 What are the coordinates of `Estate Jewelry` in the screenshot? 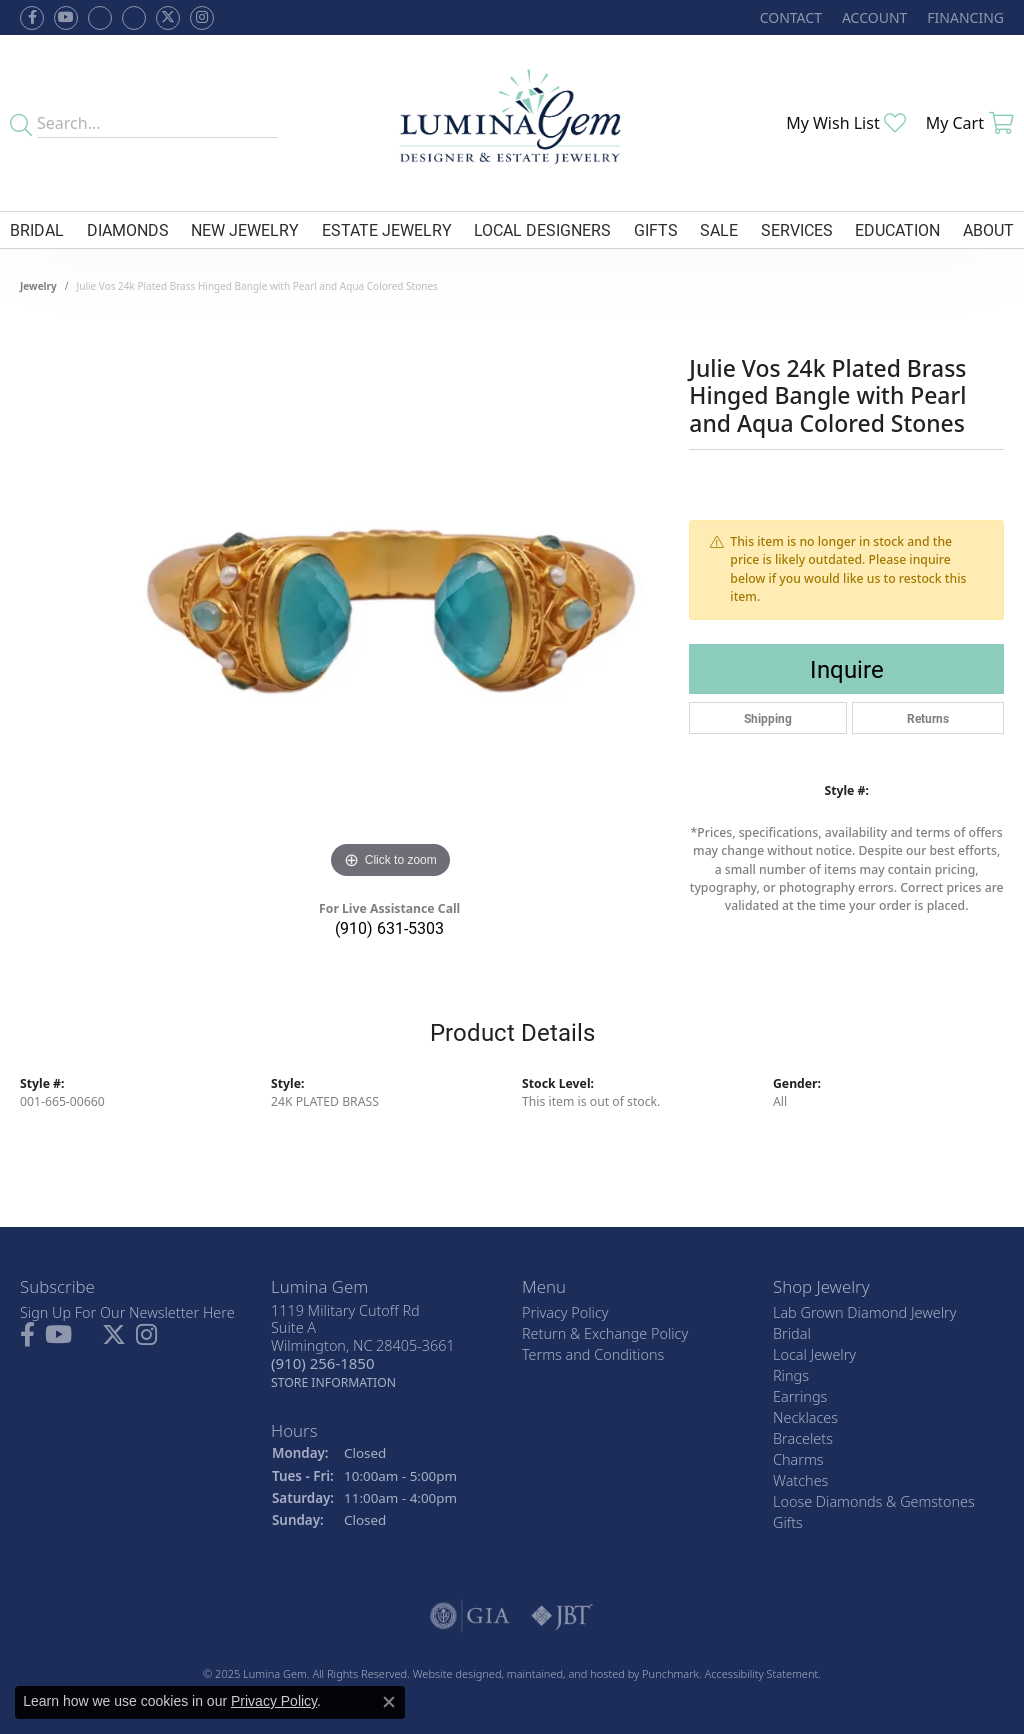 It's located at (387, 229).